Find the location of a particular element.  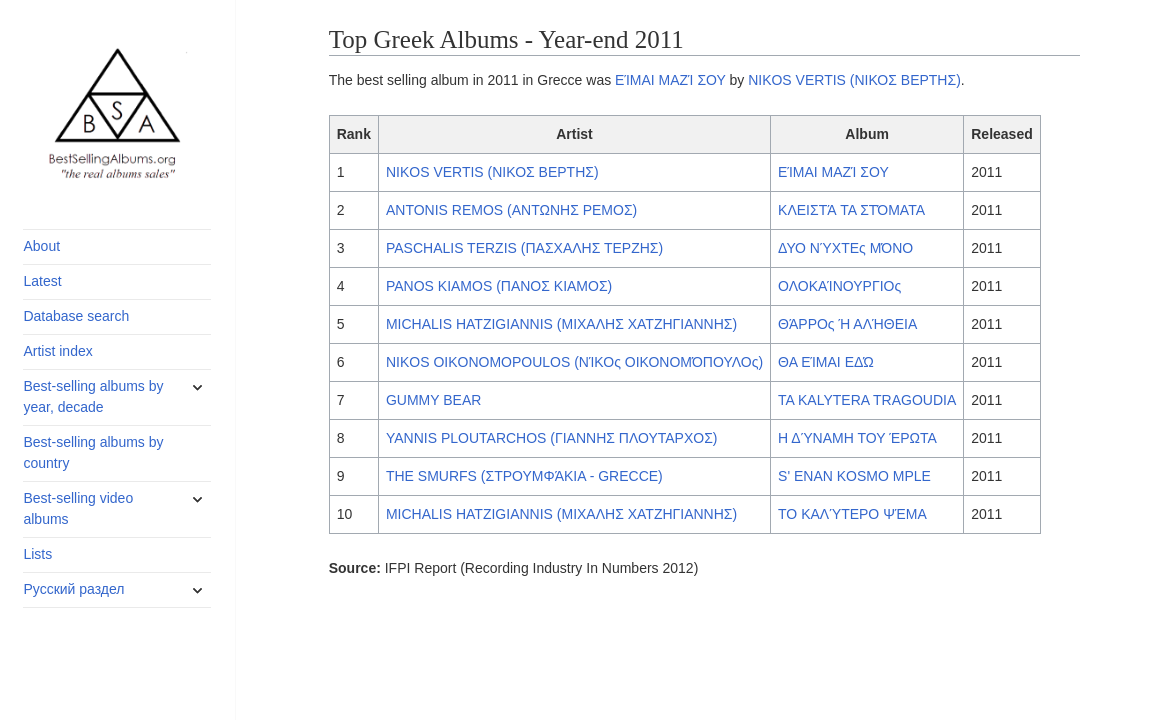

ΚΛΕΙΣΤΆ ΤΑ ΣΤΌΜΑΤΑ is located at coordinates (851, 210).